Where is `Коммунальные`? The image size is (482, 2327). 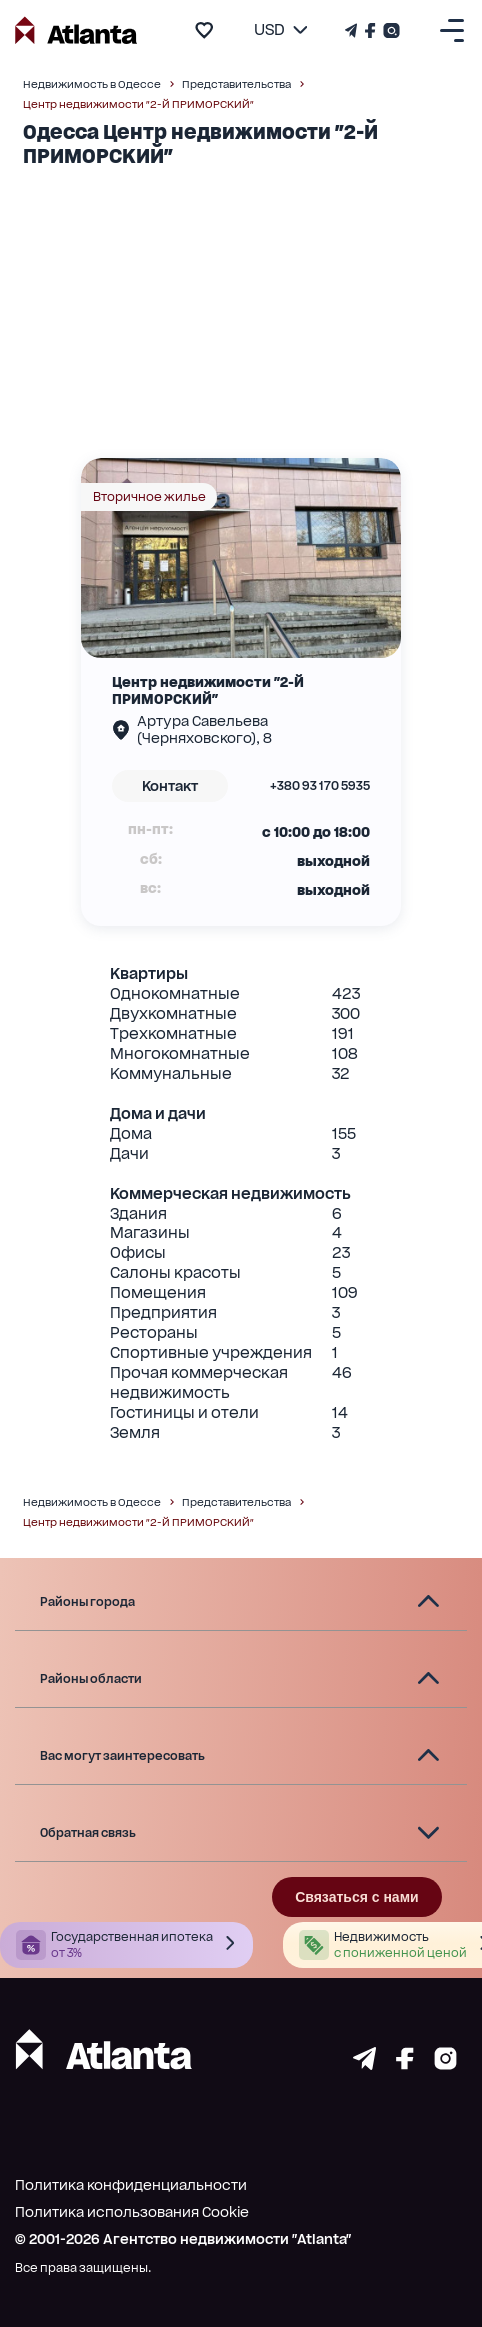
Коммунальные is located at coordinates (171, 1073).